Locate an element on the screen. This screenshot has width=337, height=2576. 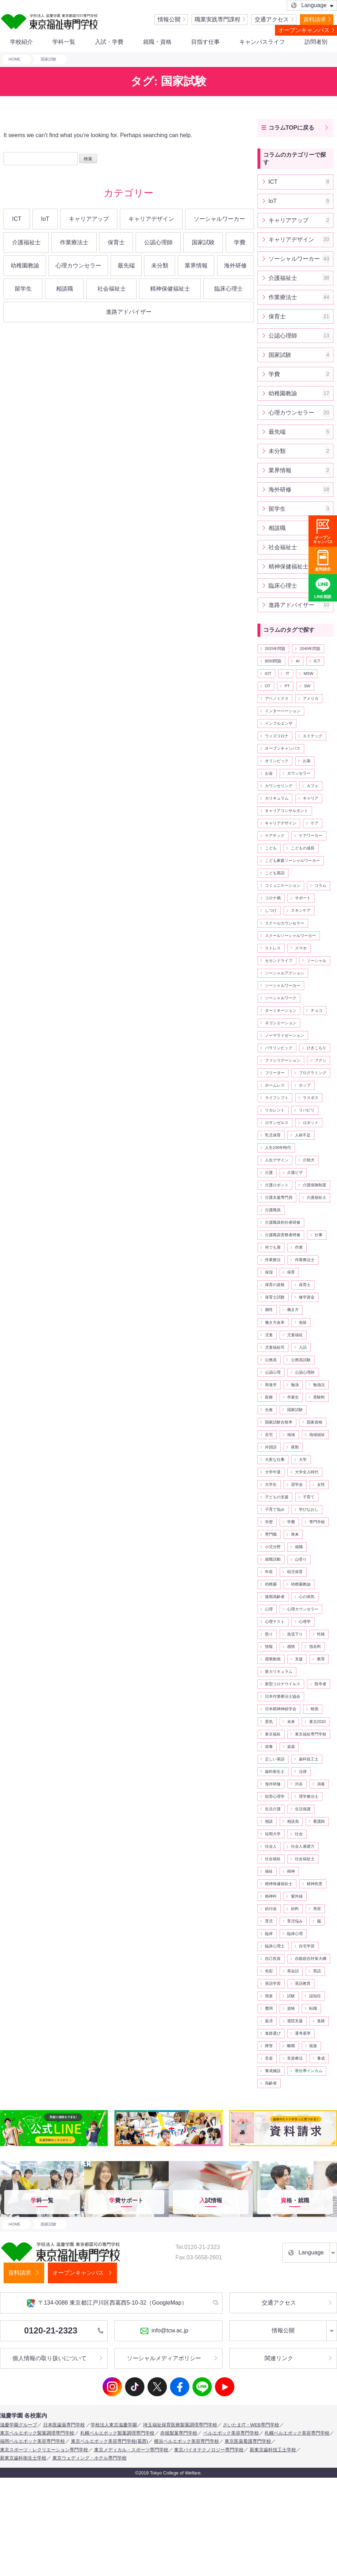
歯科衛生士 is located at coordinates (275, 1771).